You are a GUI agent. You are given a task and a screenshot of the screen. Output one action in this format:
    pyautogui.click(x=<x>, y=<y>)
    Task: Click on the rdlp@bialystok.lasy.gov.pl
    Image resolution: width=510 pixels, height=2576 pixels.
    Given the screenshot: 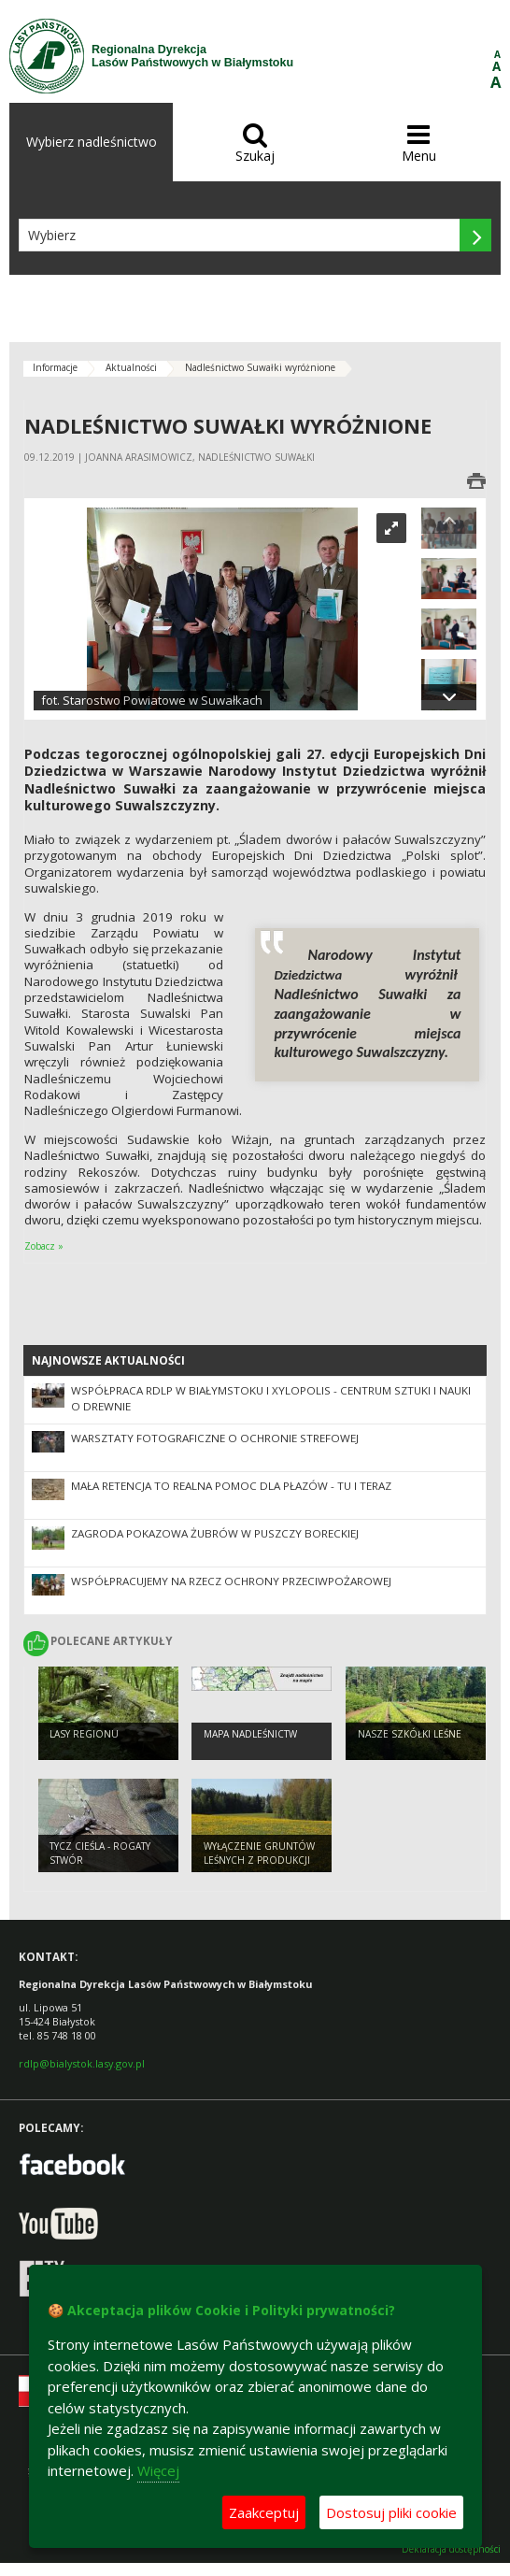 What is the action you would take?
    pyautogui.click(x=82, y=2063)
    